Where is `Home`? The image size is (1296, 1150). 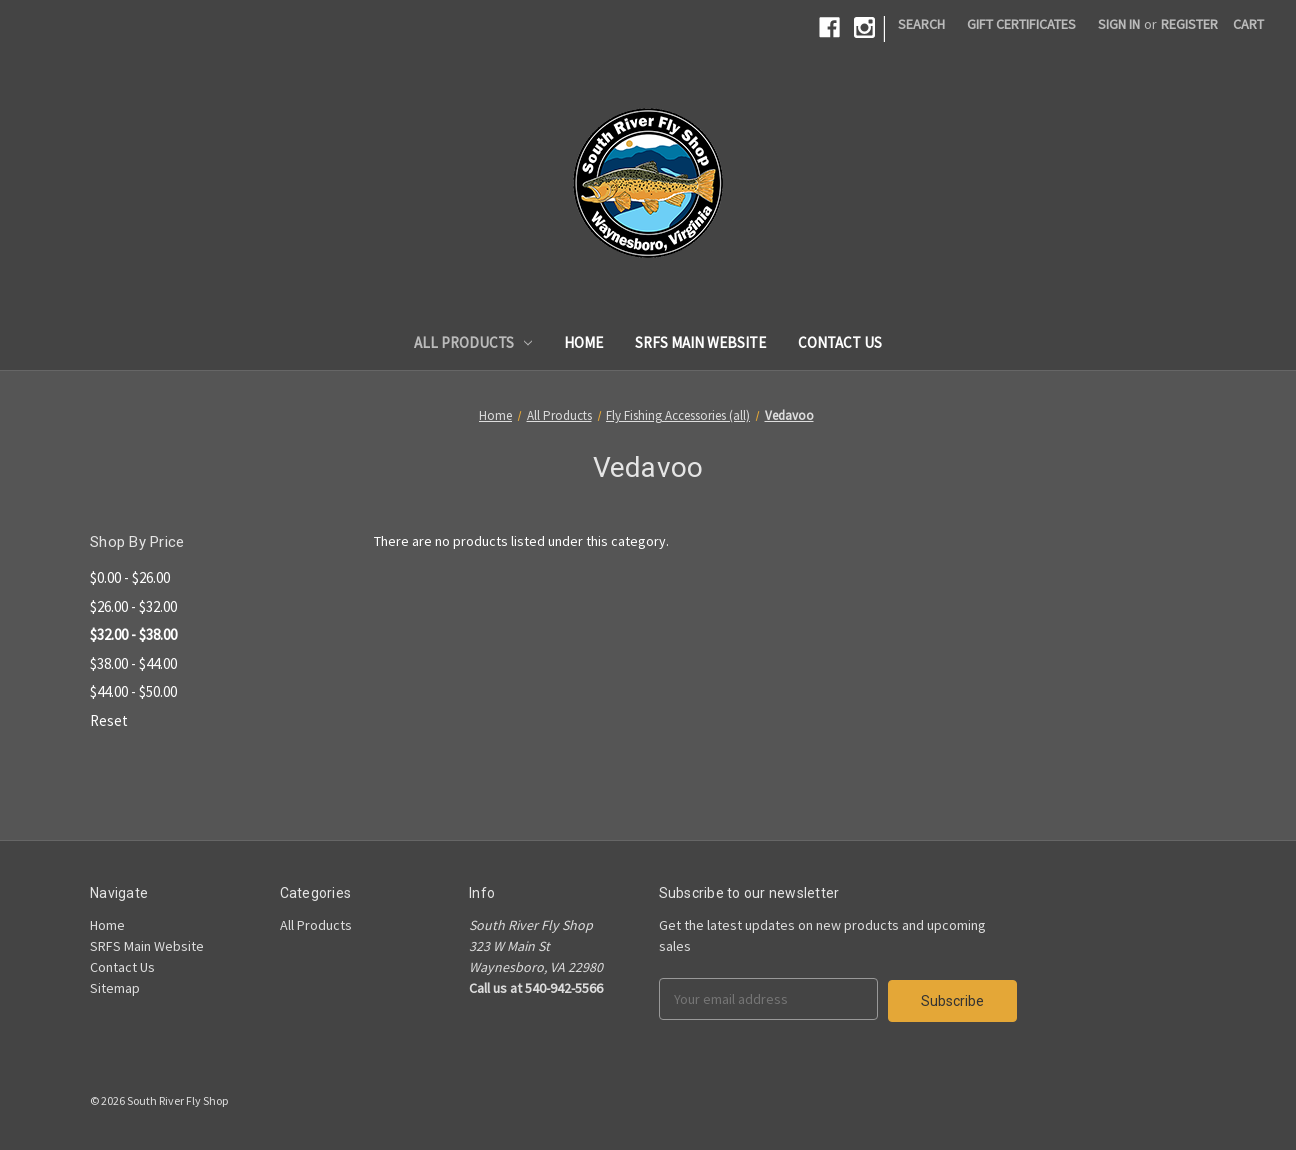 Home is located at coordinates (583, 342).